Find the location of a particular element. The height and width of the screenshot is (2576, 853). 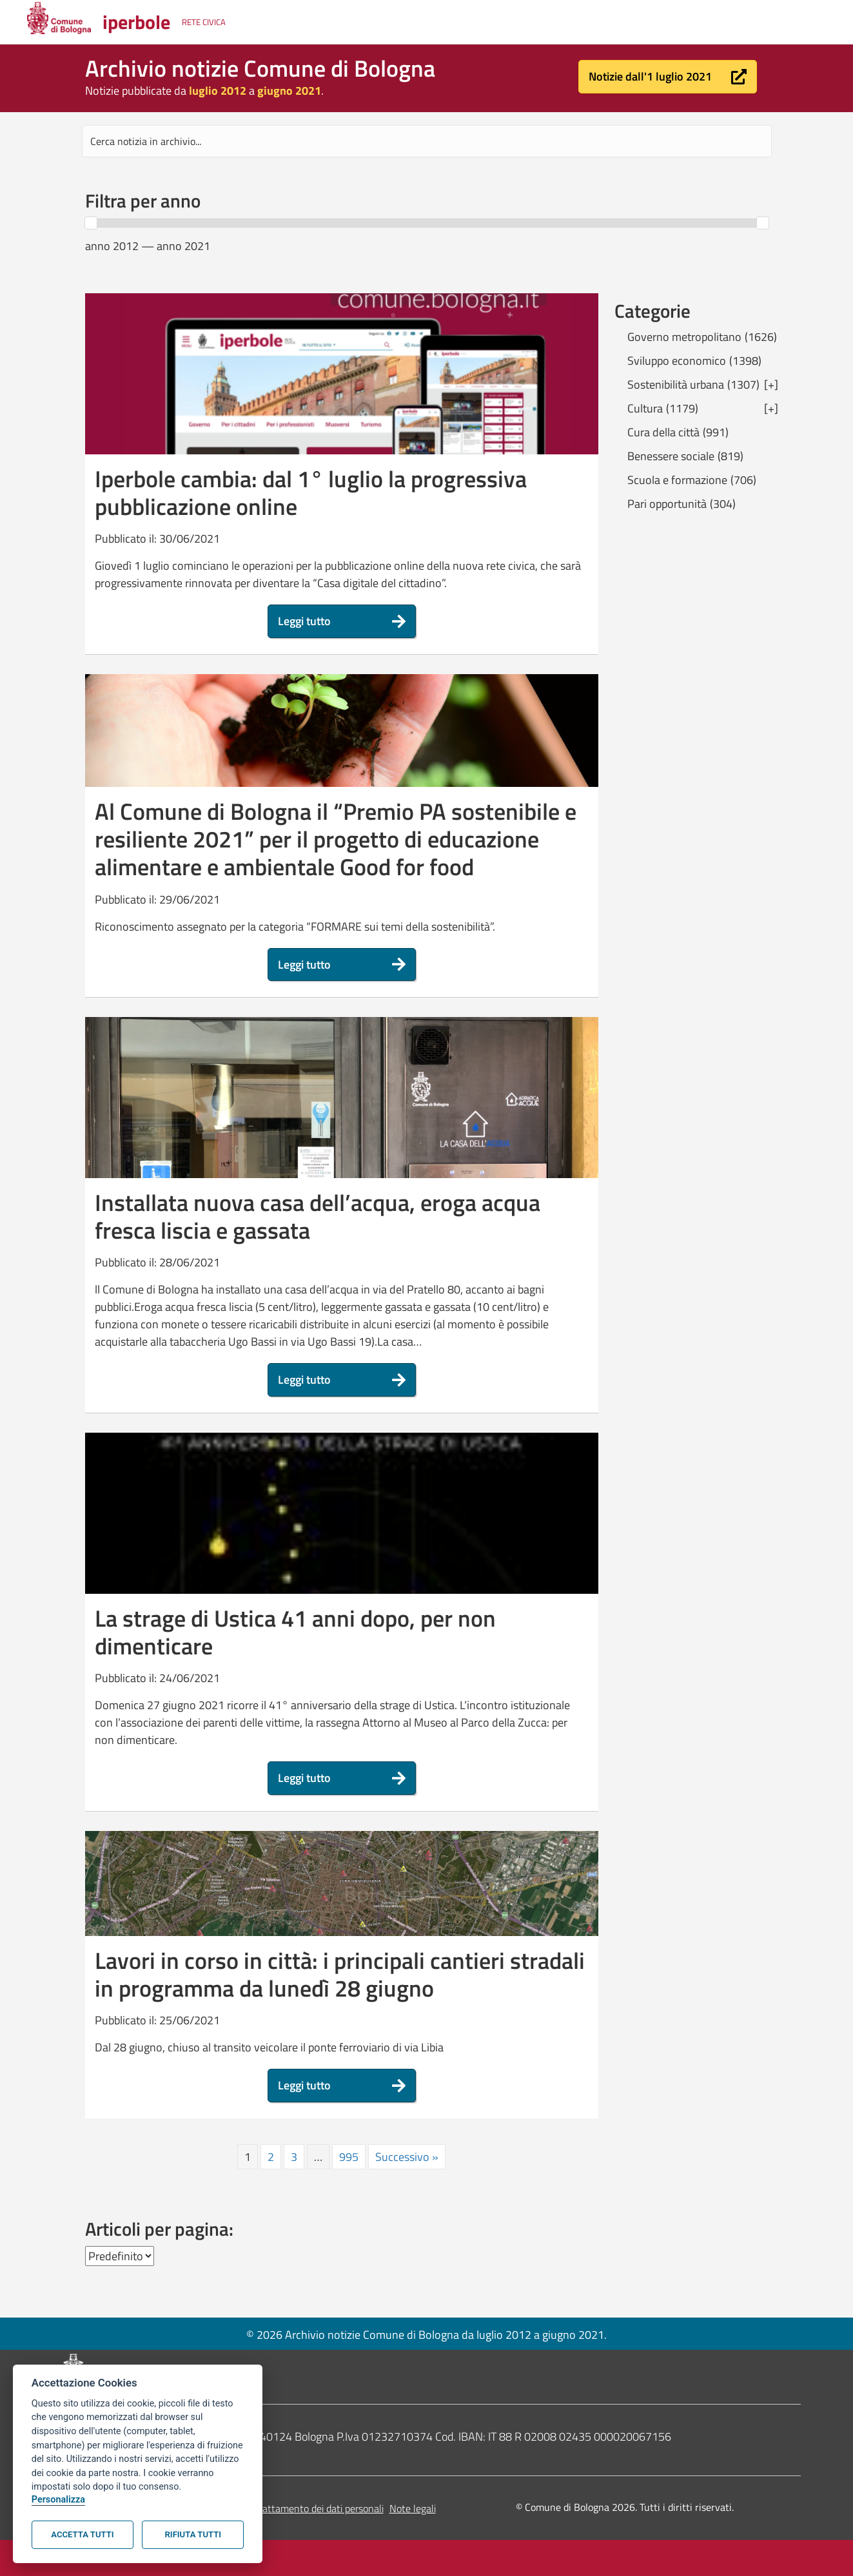

[Search input] is located at coordinates (427, 141).